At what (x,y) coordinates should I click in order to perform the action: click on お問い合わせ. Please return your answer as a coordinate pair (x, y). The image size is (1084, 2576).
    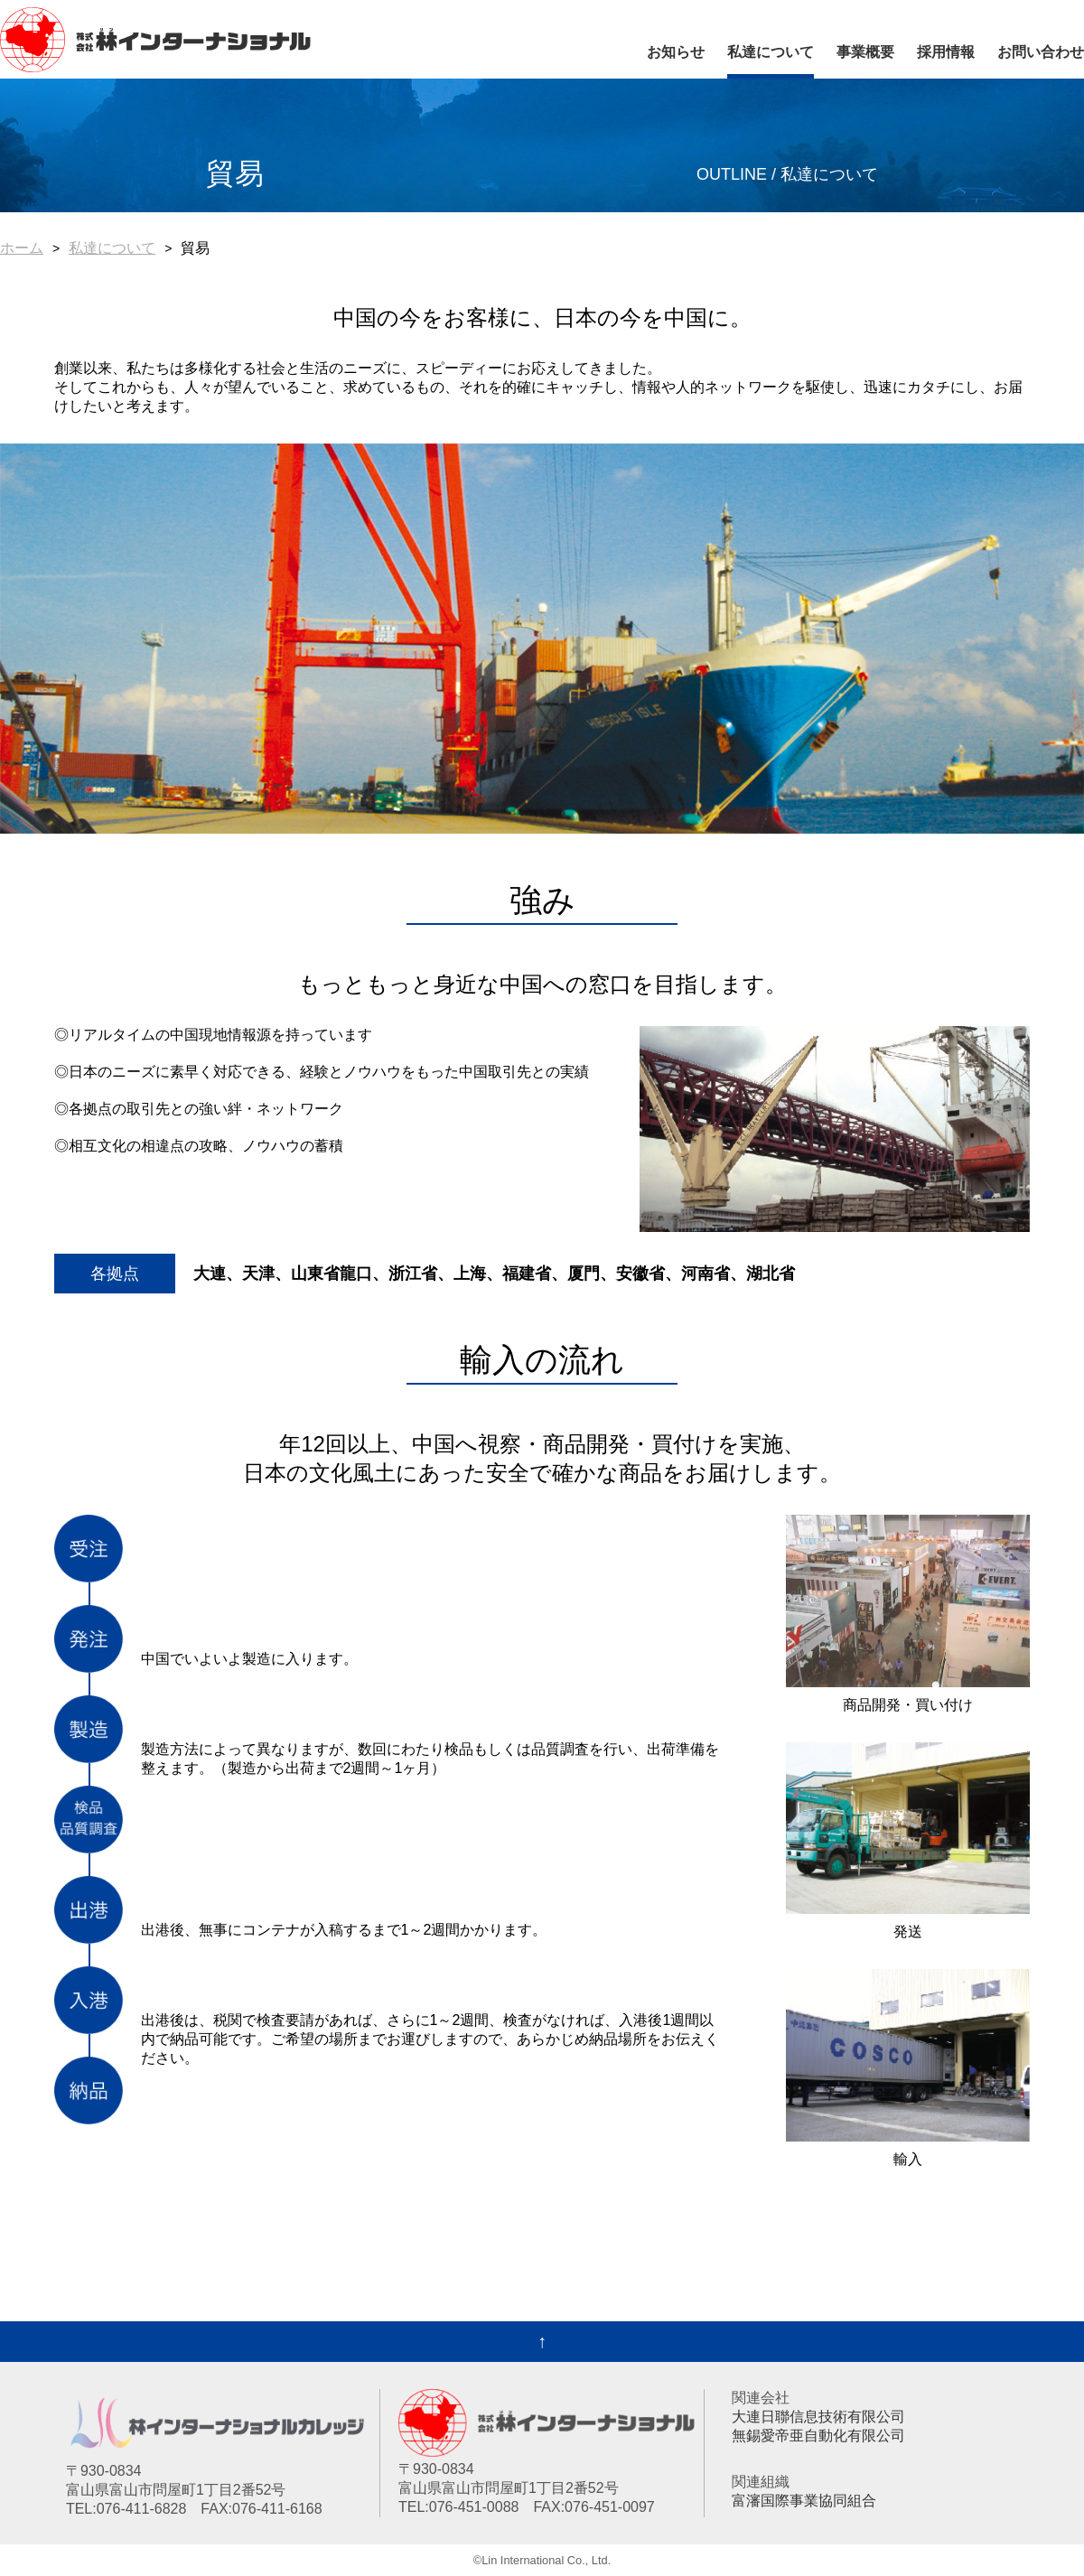
    Looking at the image, I should click on (1040, 52).